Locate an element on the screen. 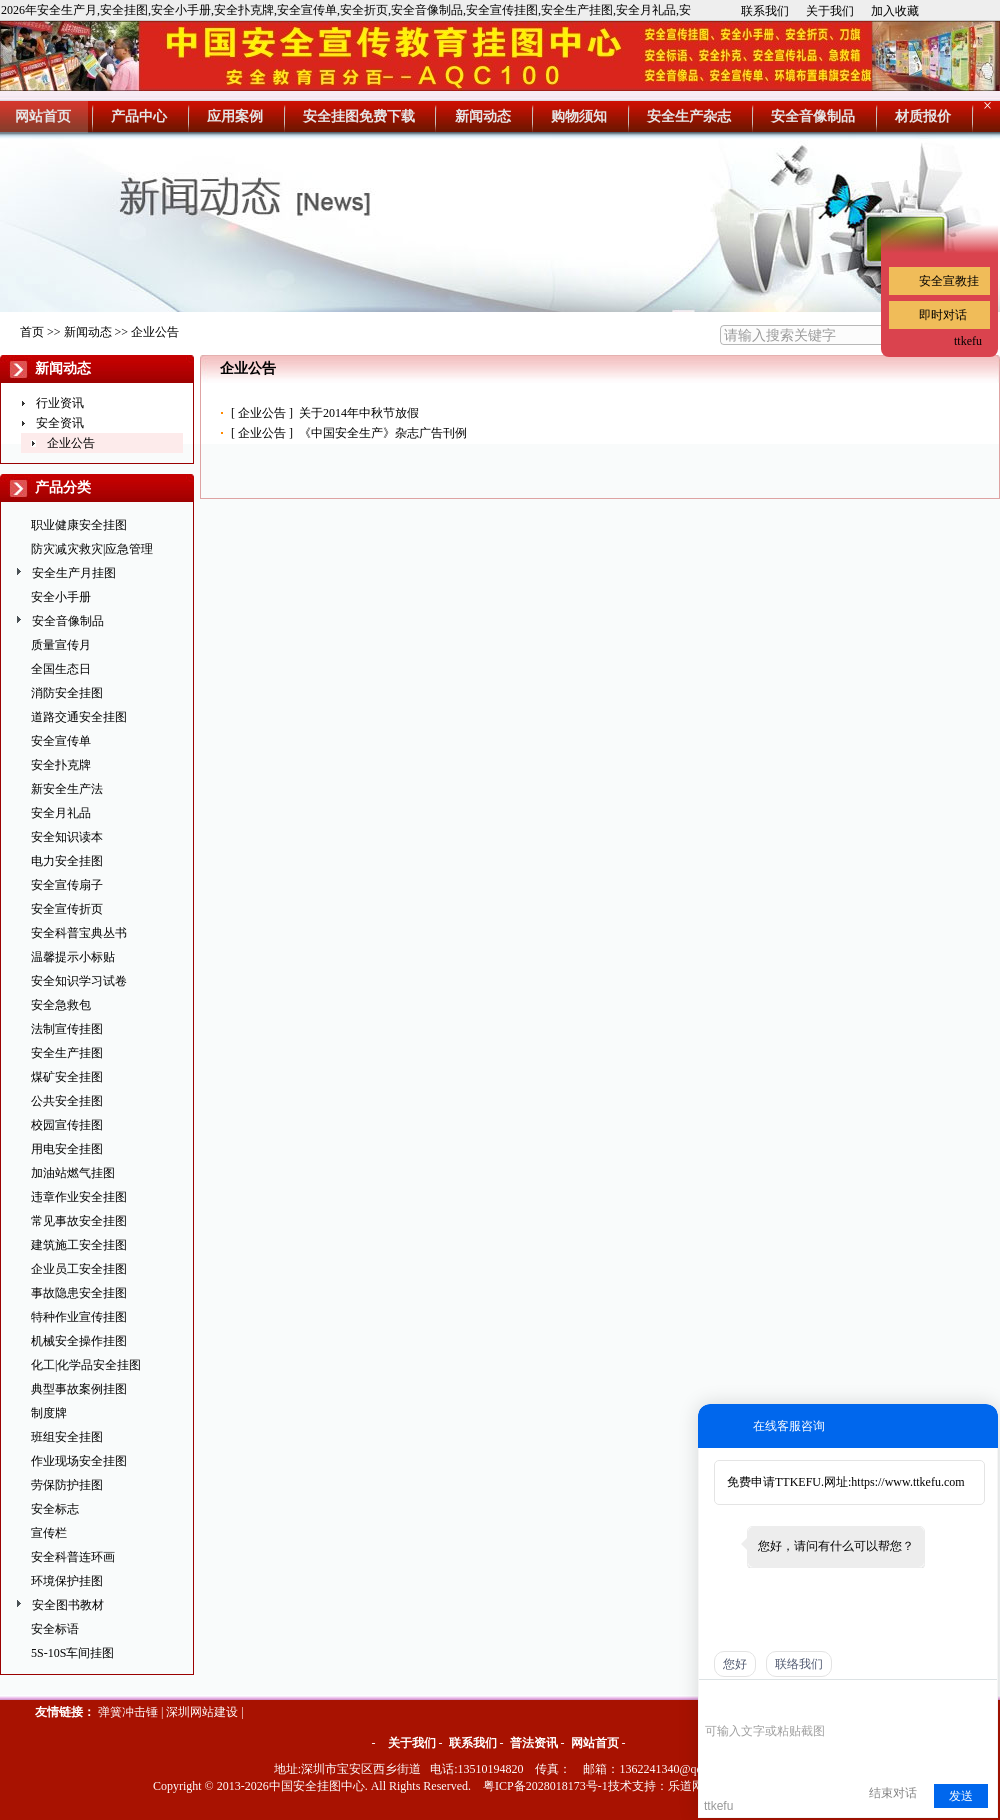 The image size is (1000, 1820). 安全生产挂图 is located at coordinates (67, 1053).